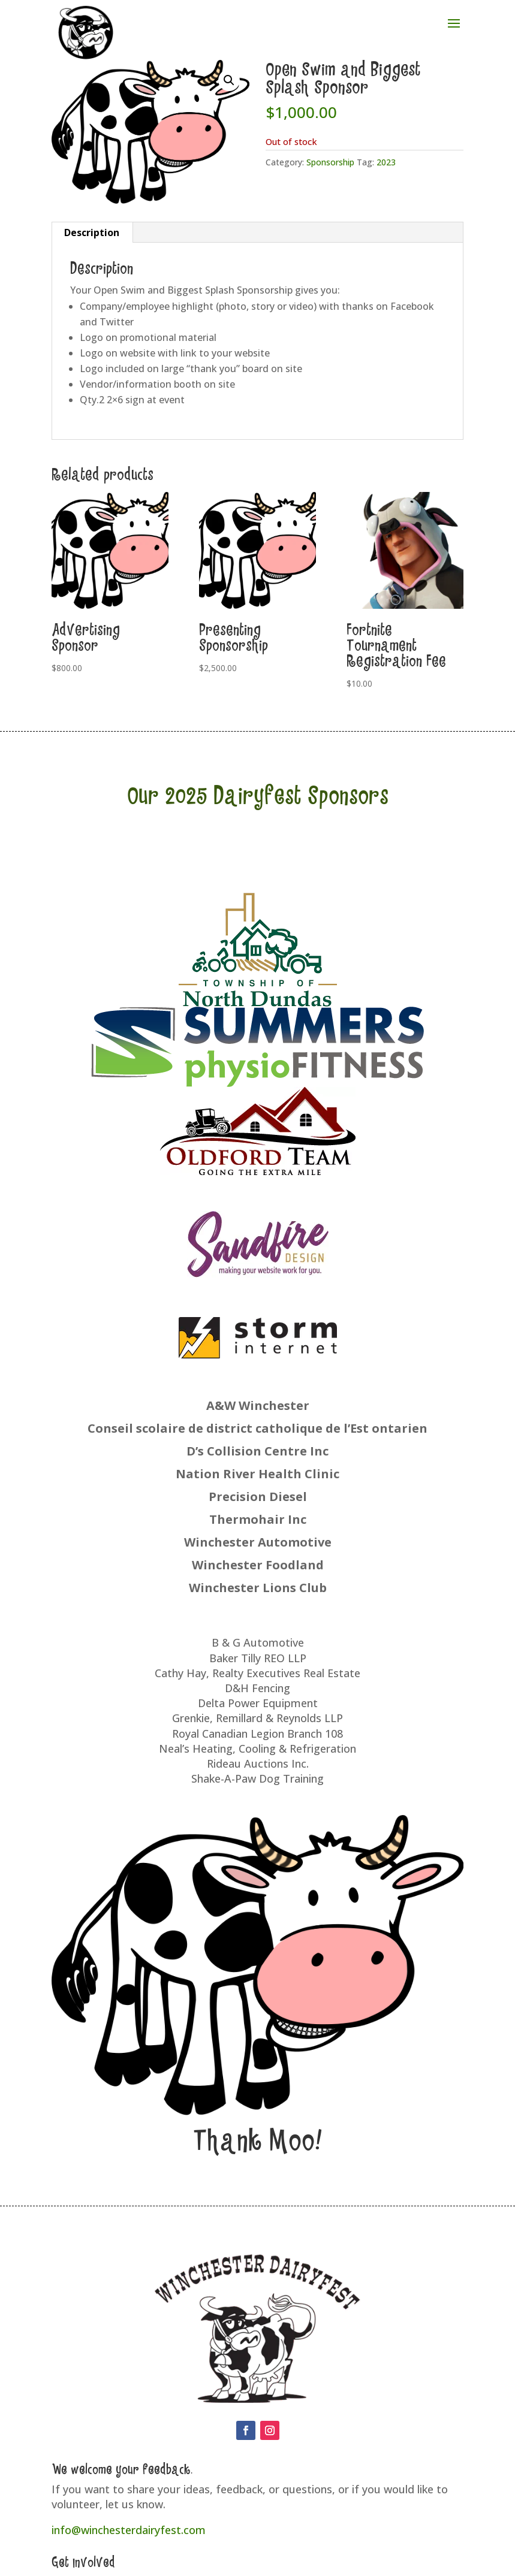  What do you see at coordinates (330, 162) in the screenshot?
I see `Sponsorship` at bounding box center [330, 162].